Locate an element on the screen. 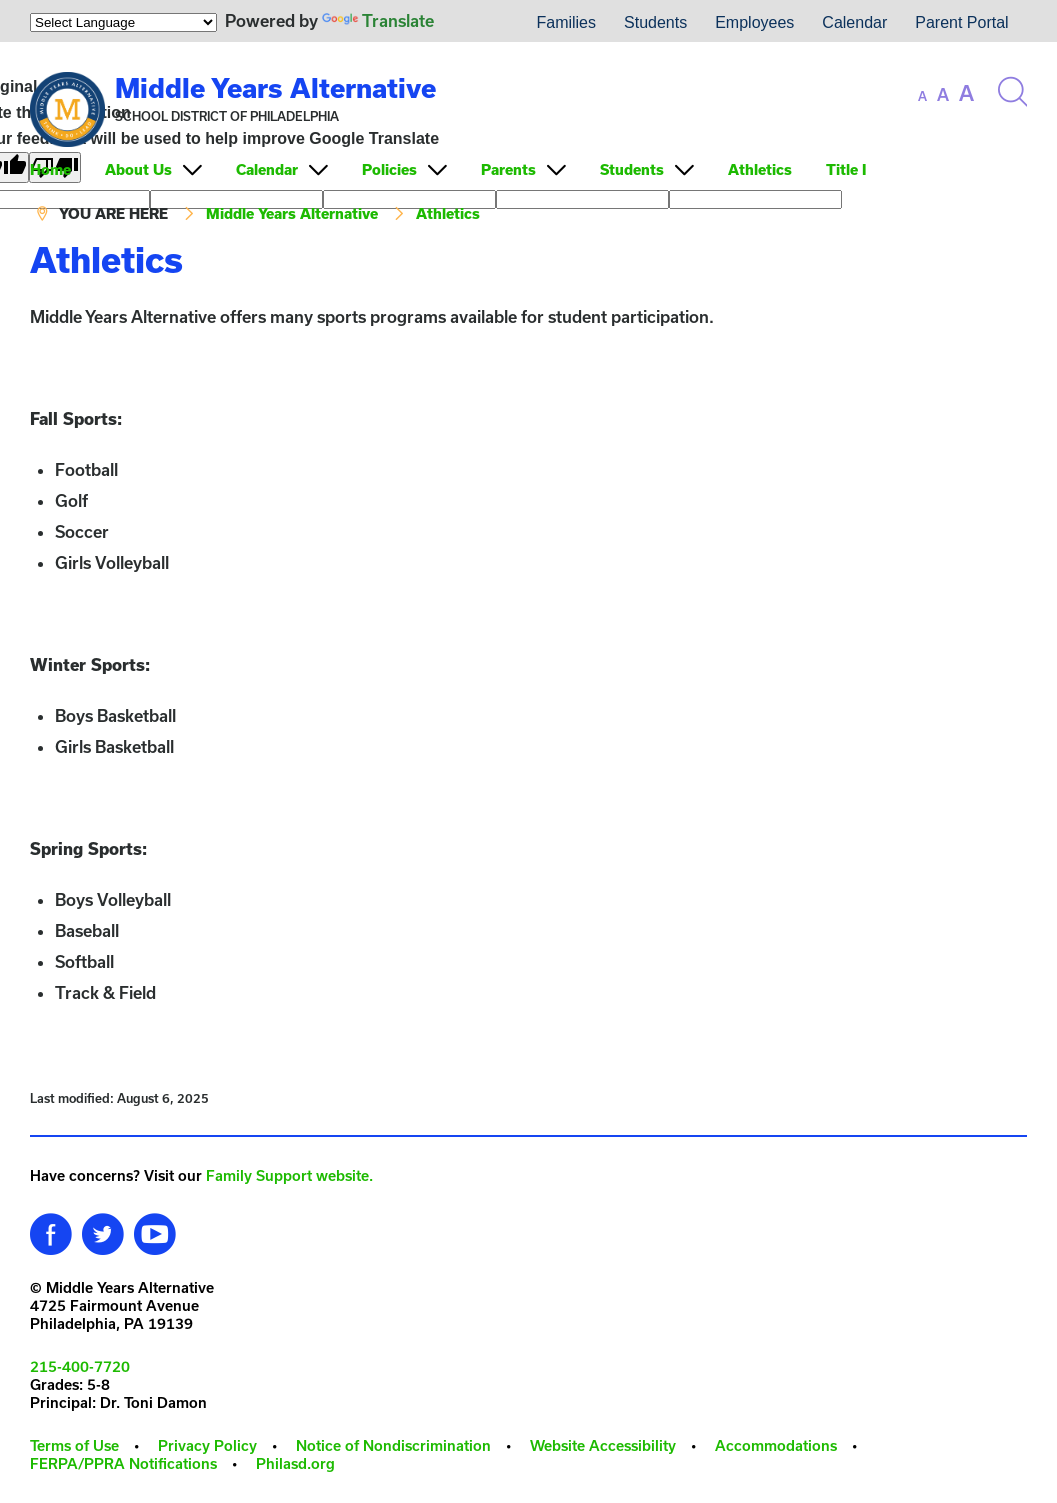 This screenshot has height=1503, width=1057. Home is located at coordinates (50, 169).